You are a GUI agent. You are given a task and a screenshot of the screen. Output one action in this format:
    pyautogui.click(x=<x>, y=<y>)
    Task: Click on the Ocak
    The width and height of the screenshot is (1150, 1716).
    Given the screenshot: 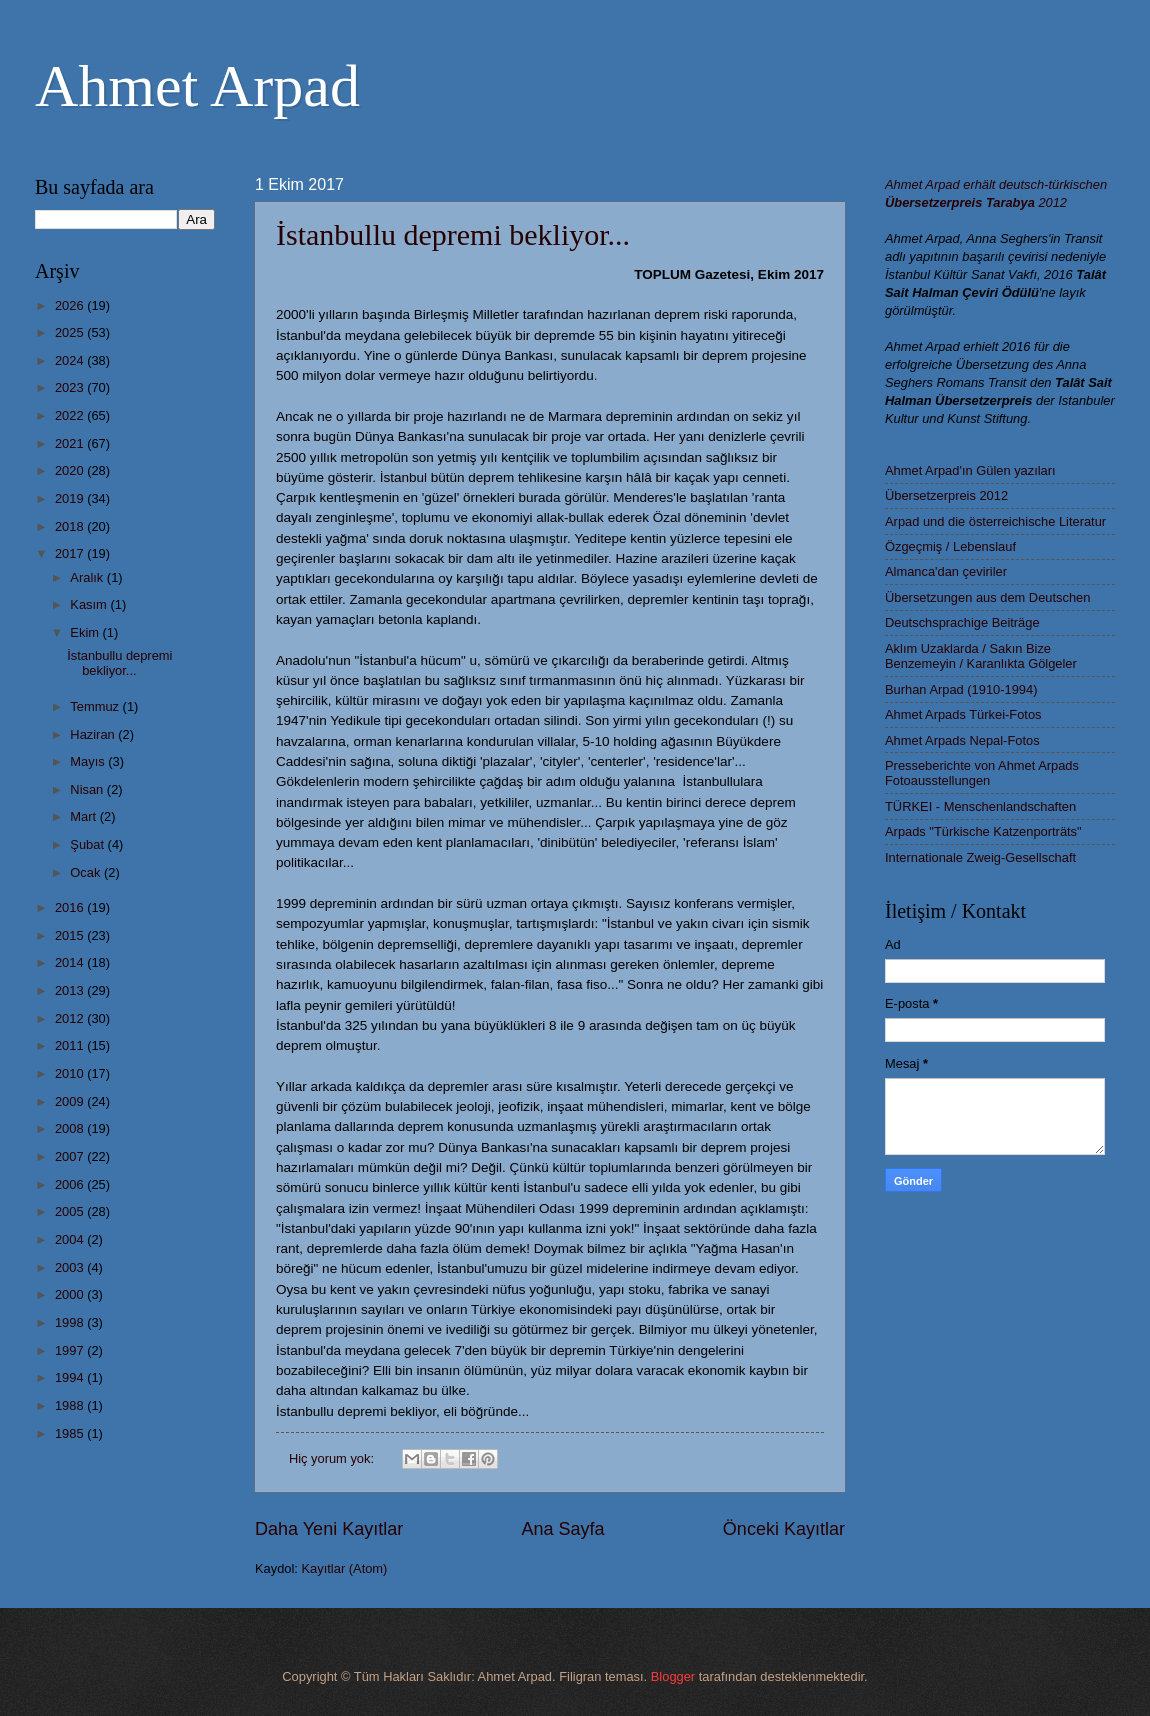 What is the action you would take?
    pyautogui.click(x=87, y=872)
    